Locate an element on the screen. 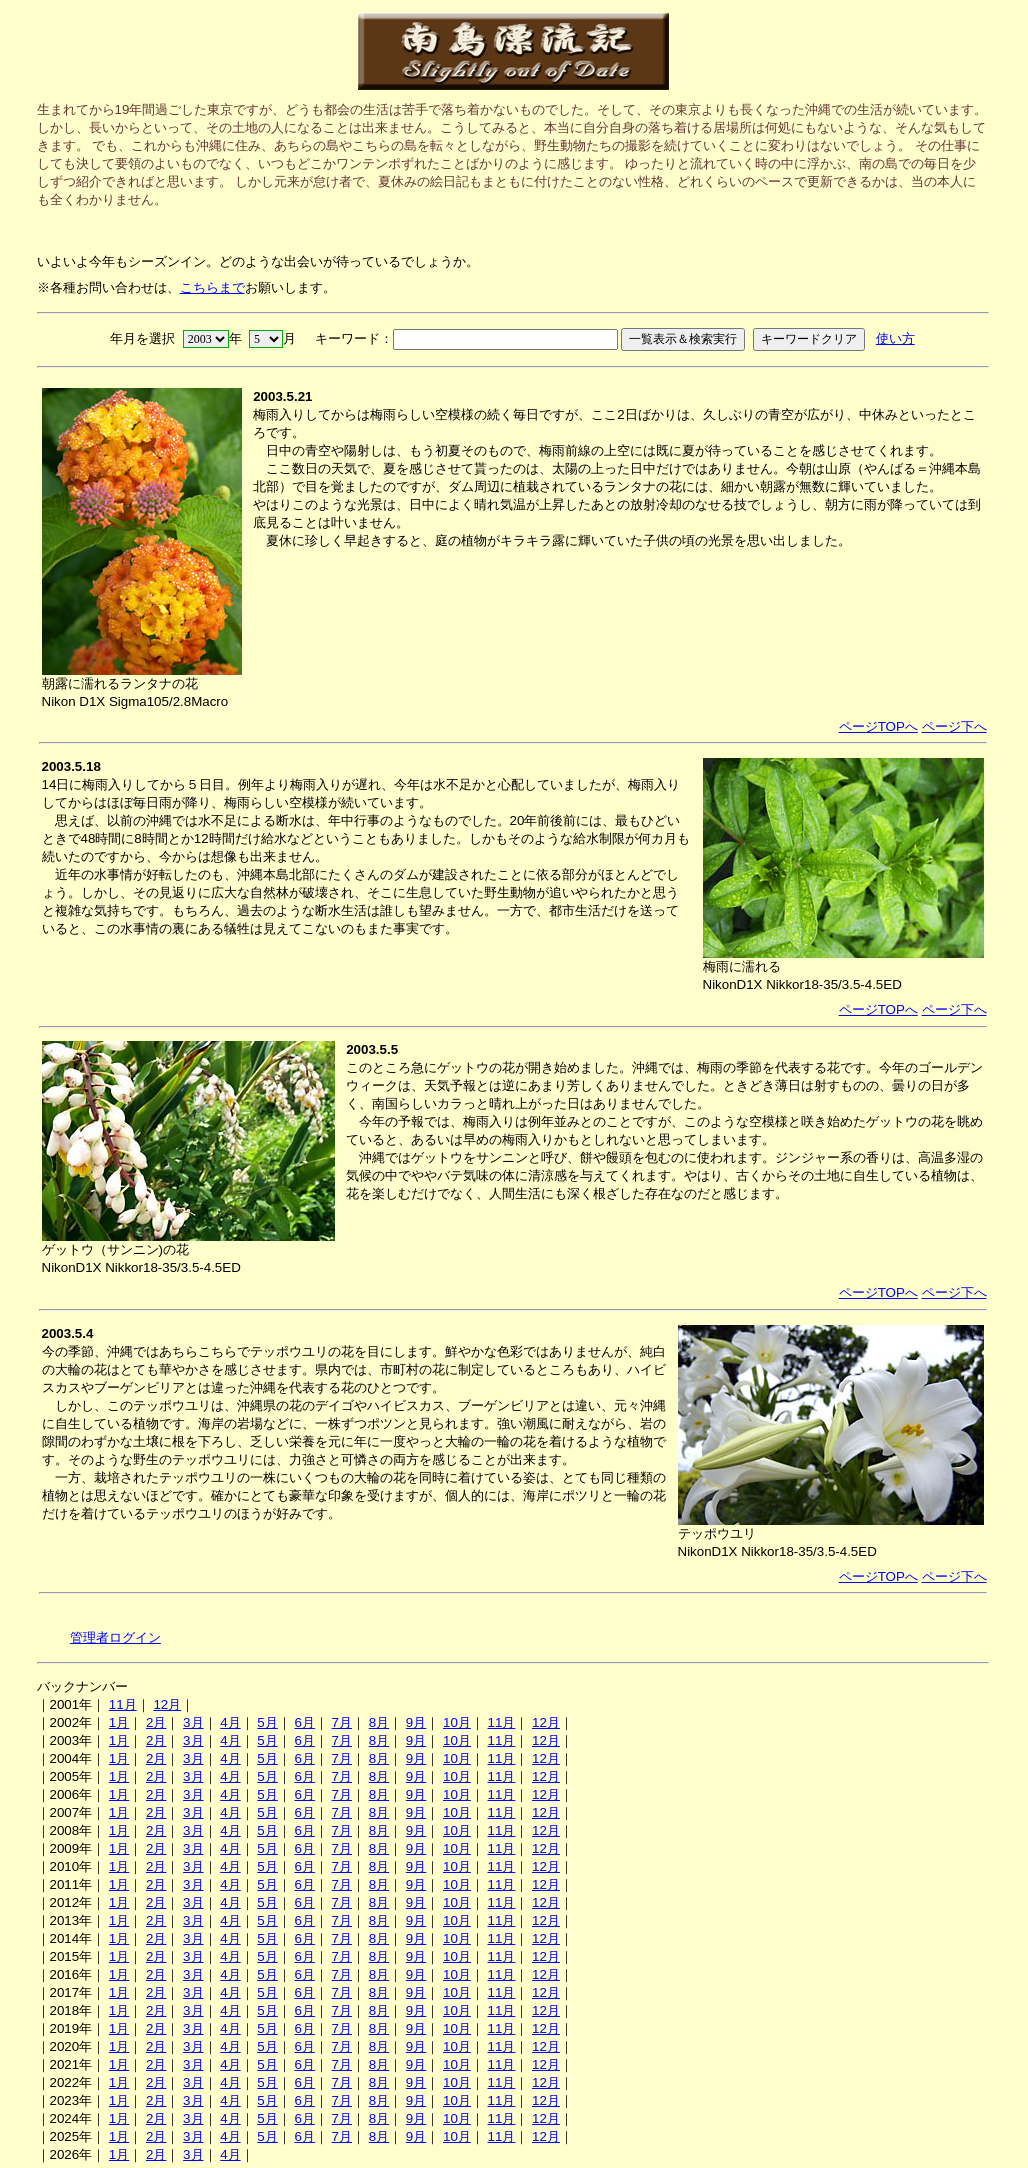 The height and width of the screenshot is (2168, 1028). 10月 is located at coordinates (457, 1722).